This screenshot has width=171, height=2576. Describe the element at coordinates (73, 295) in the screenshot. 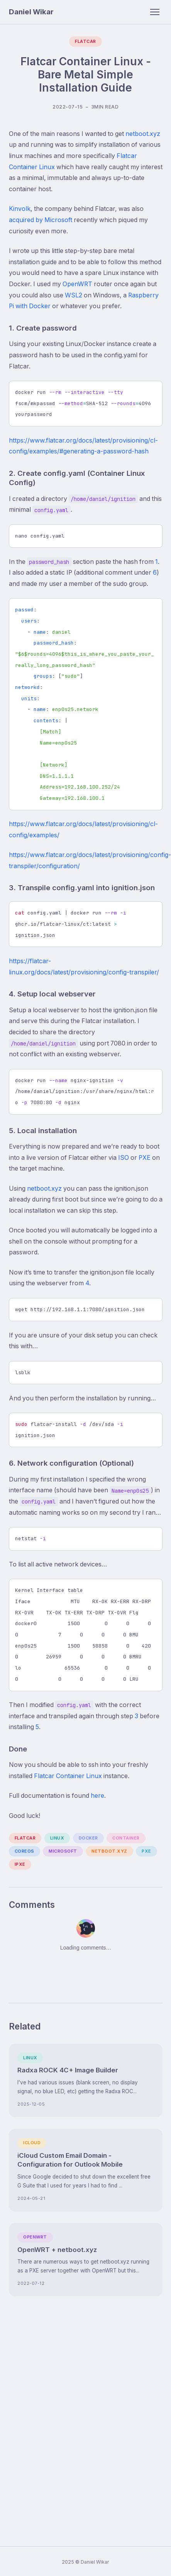

I see `WSL2` at that location.